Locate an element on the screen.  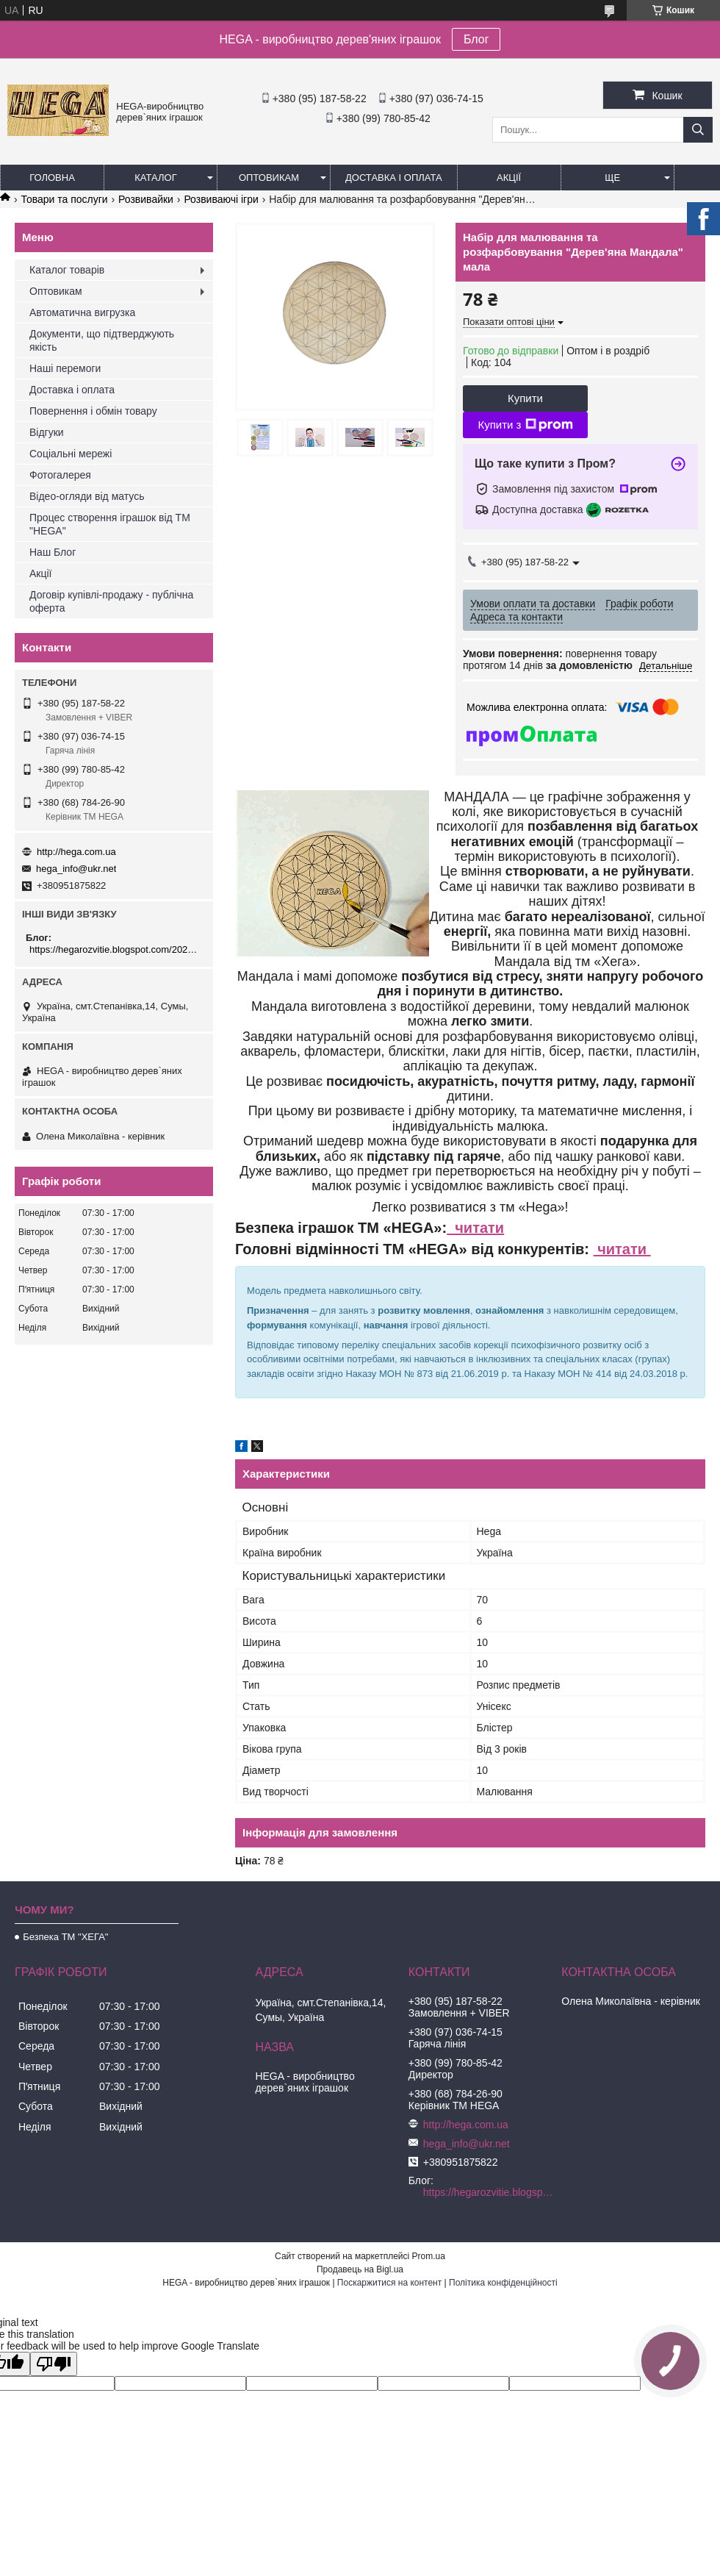
Політика конфіденційності is located at coordinates (503, 2283).